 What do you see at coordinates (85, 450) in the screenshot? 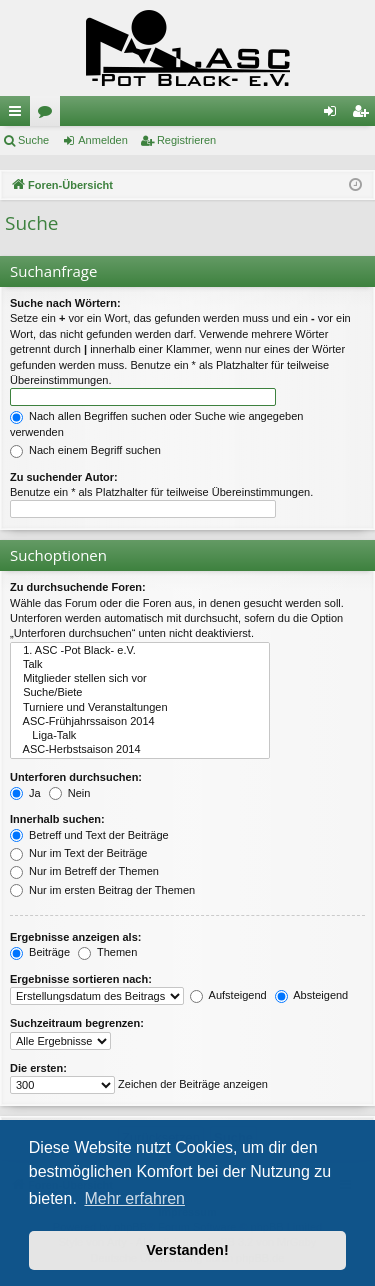
I see `Nach einem Begriff suchen` at bounding box center [85, 450].